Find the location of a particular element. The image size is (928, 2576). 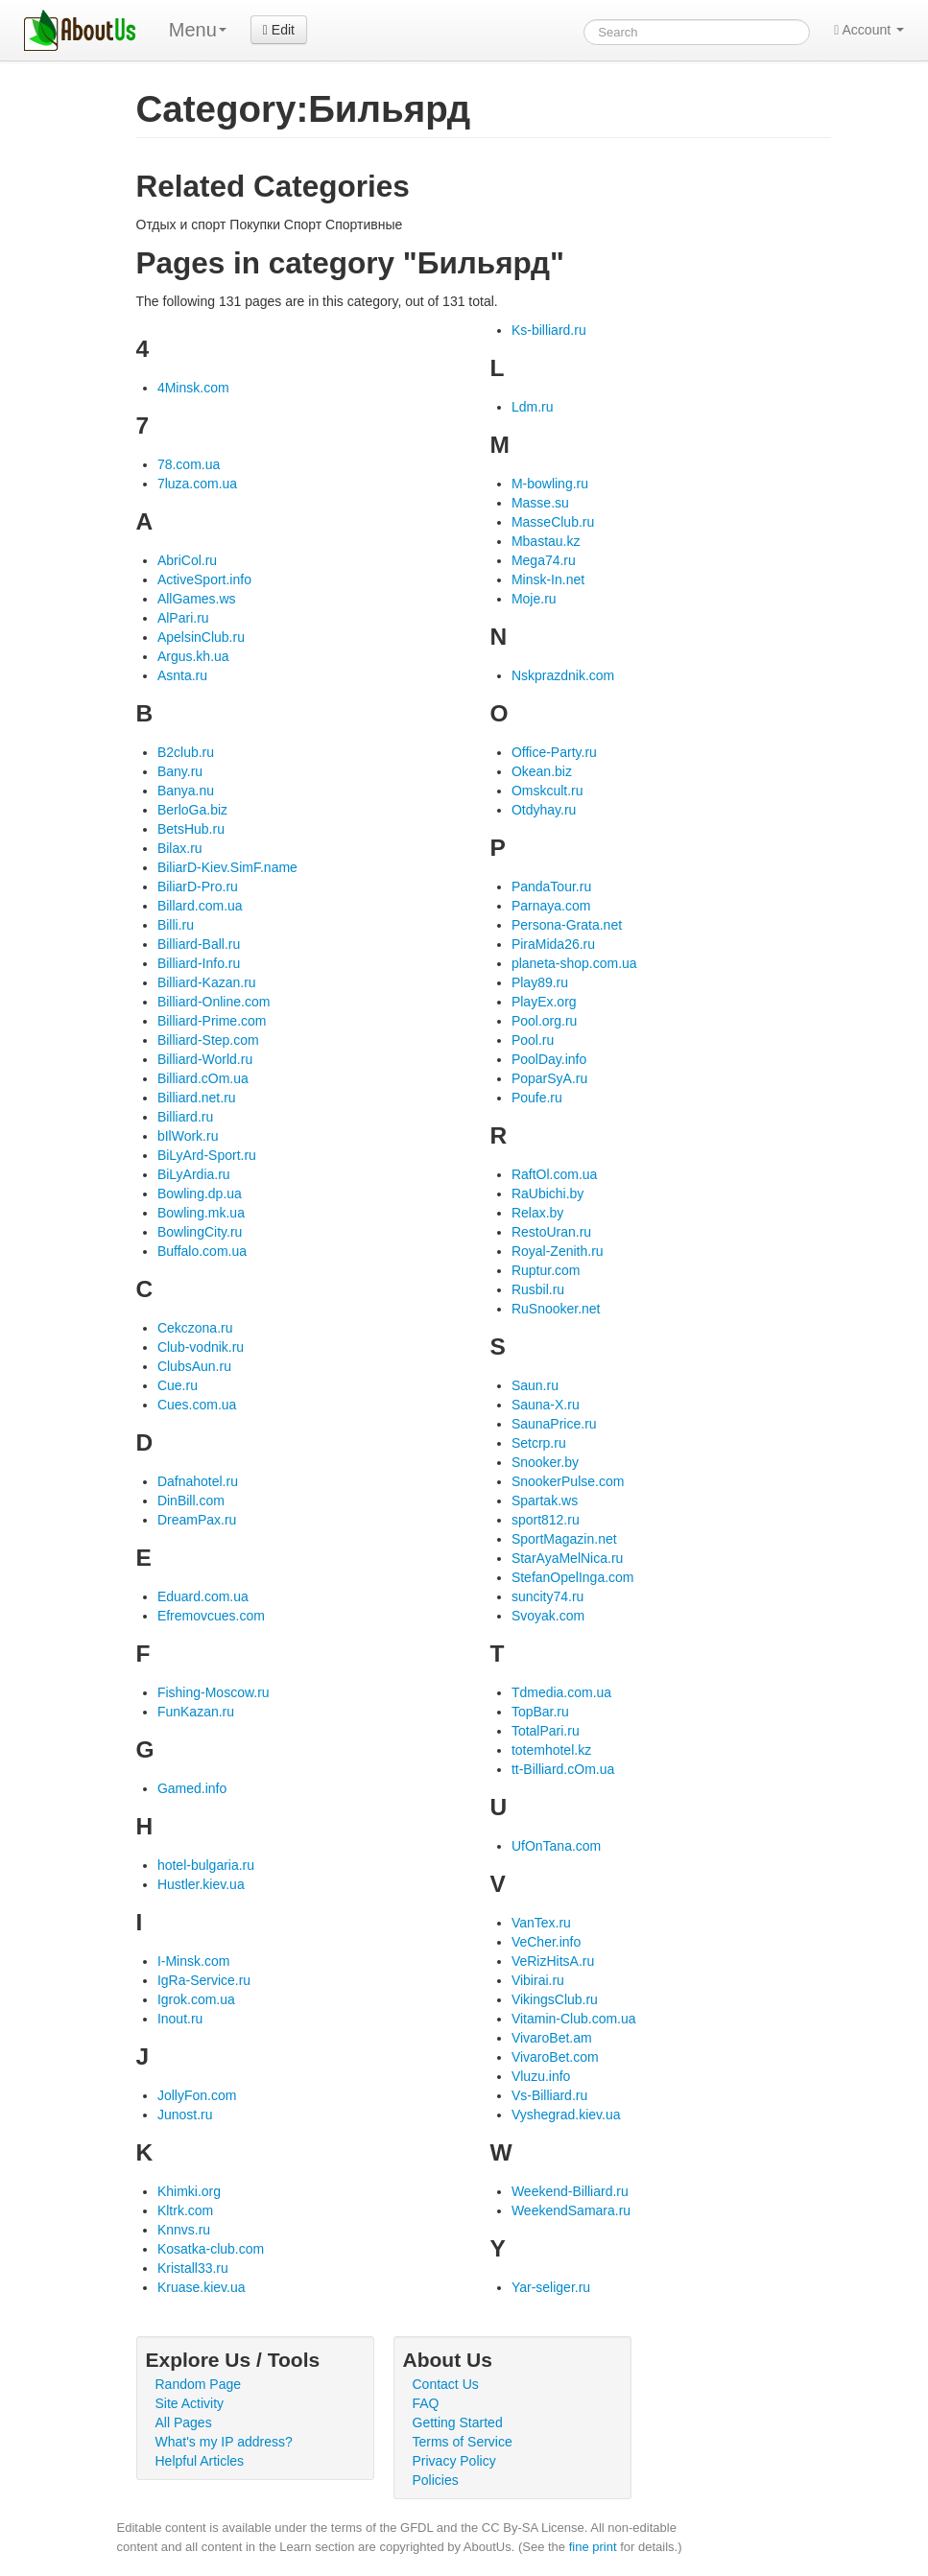

I-Minsk.com is located at coordinates (193, 1961).